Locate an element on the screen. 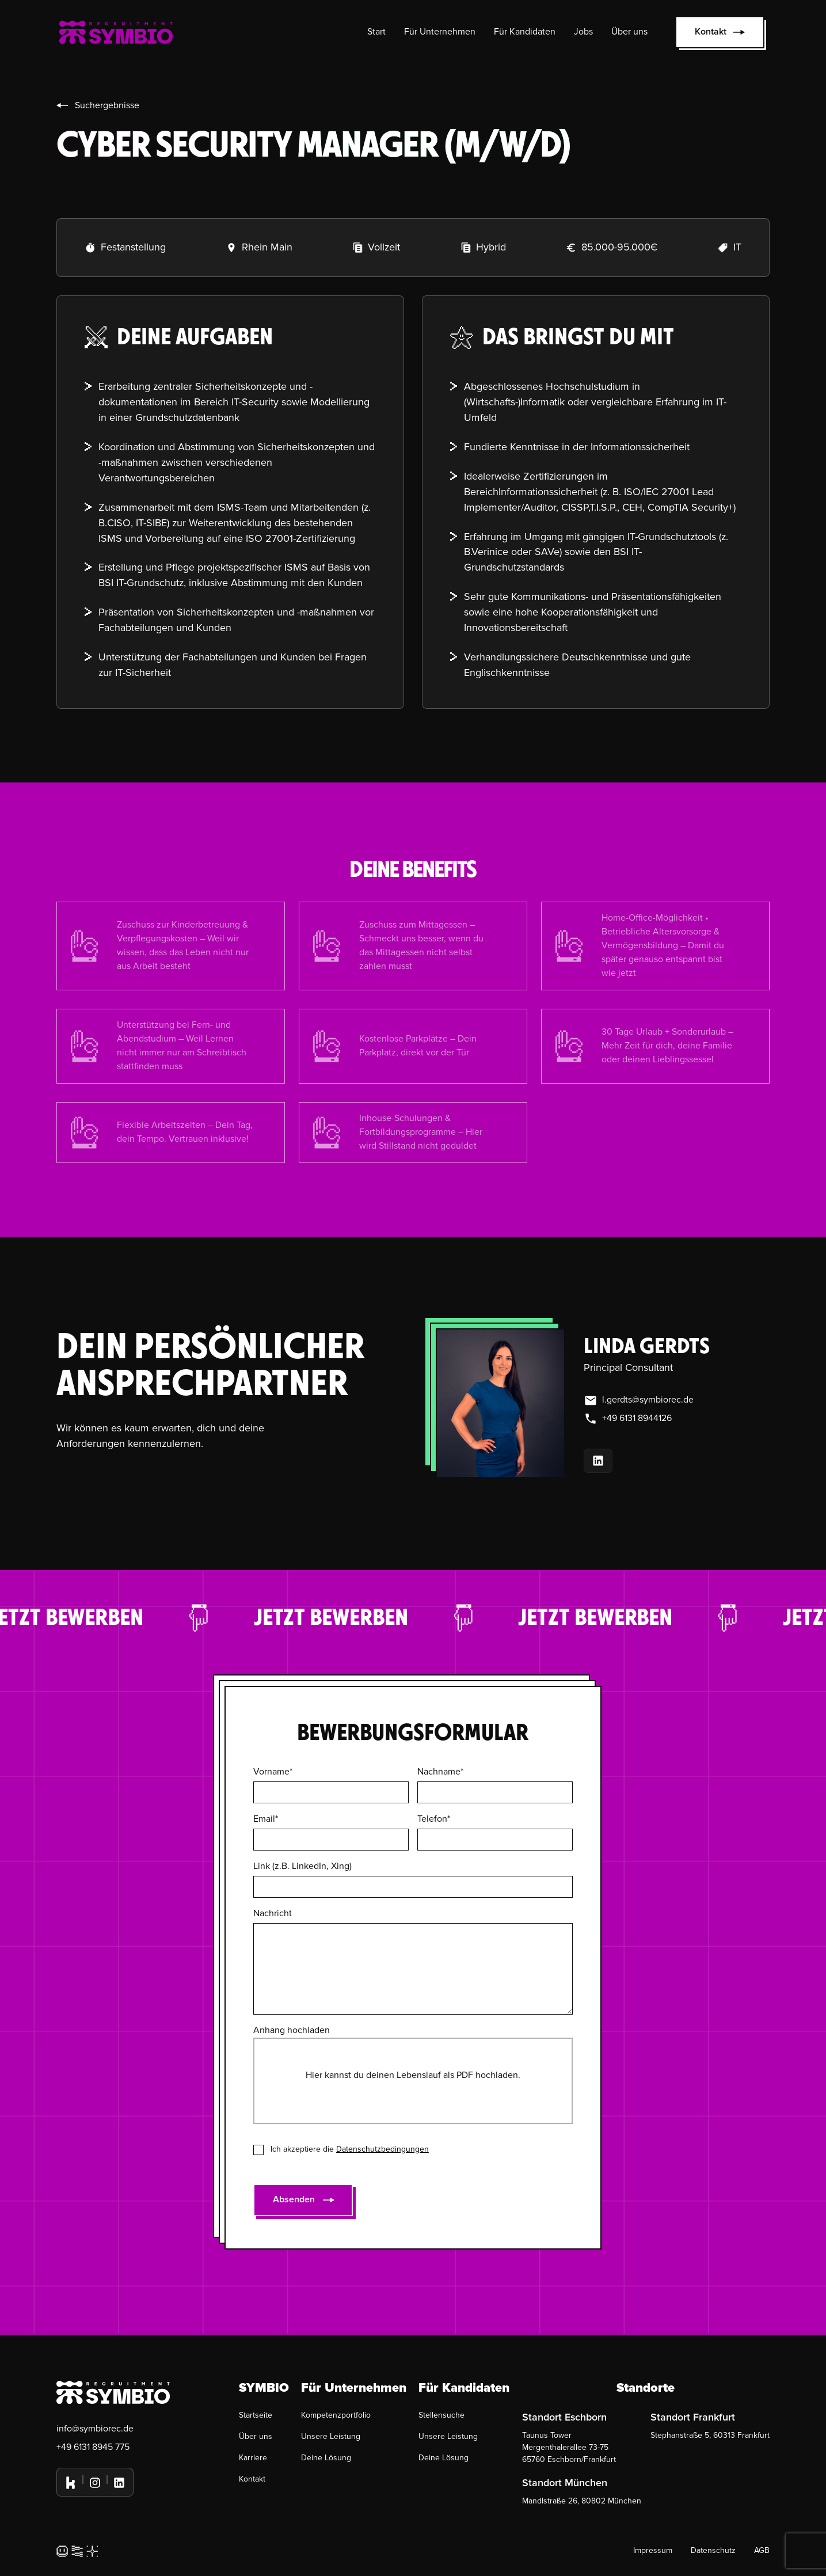 The image size is (826, 2576). Email* is located at coordinates (265, 1819).